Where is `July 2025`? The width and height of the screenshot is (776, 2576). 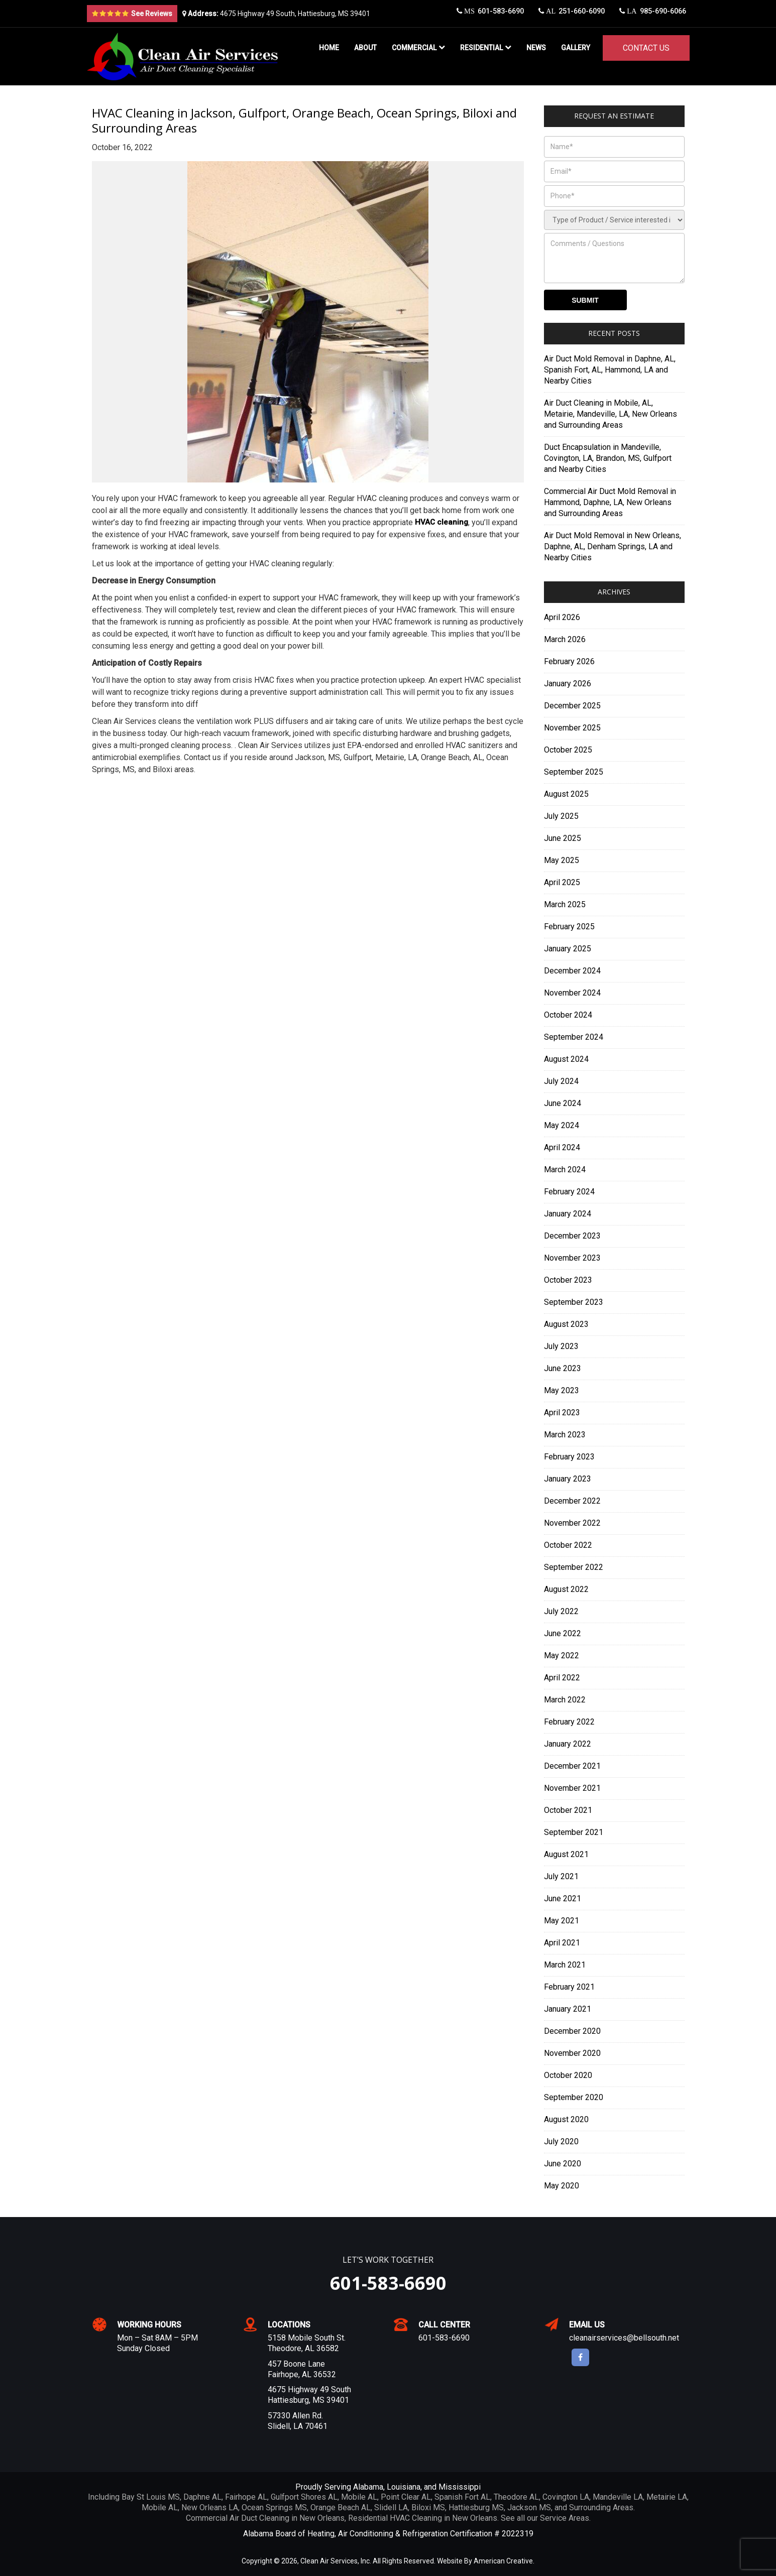 July 2025 is located at coordinates (561, 816).